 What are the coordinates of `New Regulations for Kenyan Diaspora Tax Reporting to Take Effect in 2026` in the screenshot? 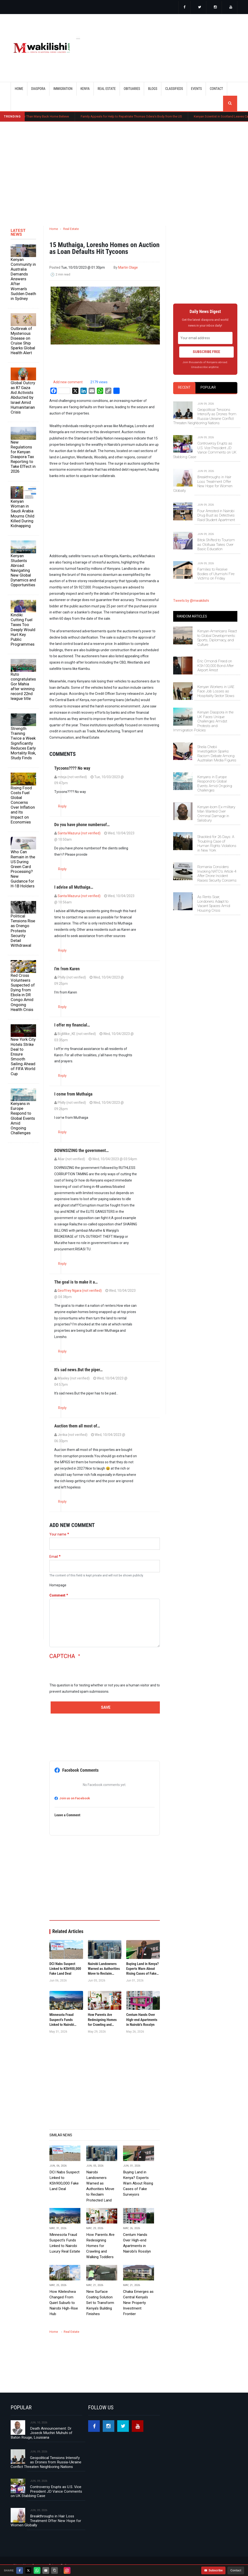 It's located at (23, 457).